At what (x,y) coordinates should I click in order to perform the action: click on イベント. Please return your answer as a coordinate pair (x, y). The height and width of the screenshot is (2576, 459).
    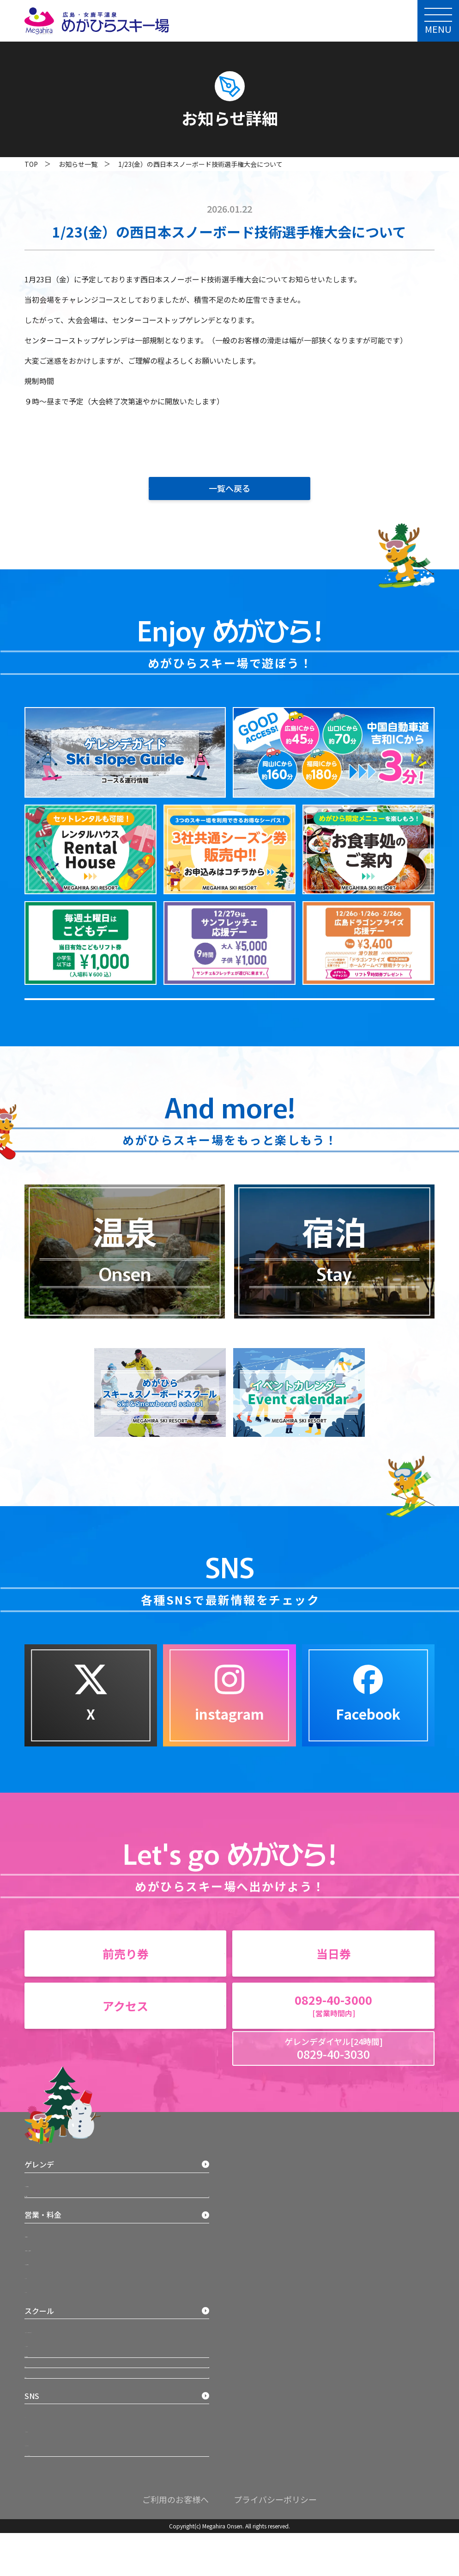
    Looking at the image, I should click on (44, 2356).